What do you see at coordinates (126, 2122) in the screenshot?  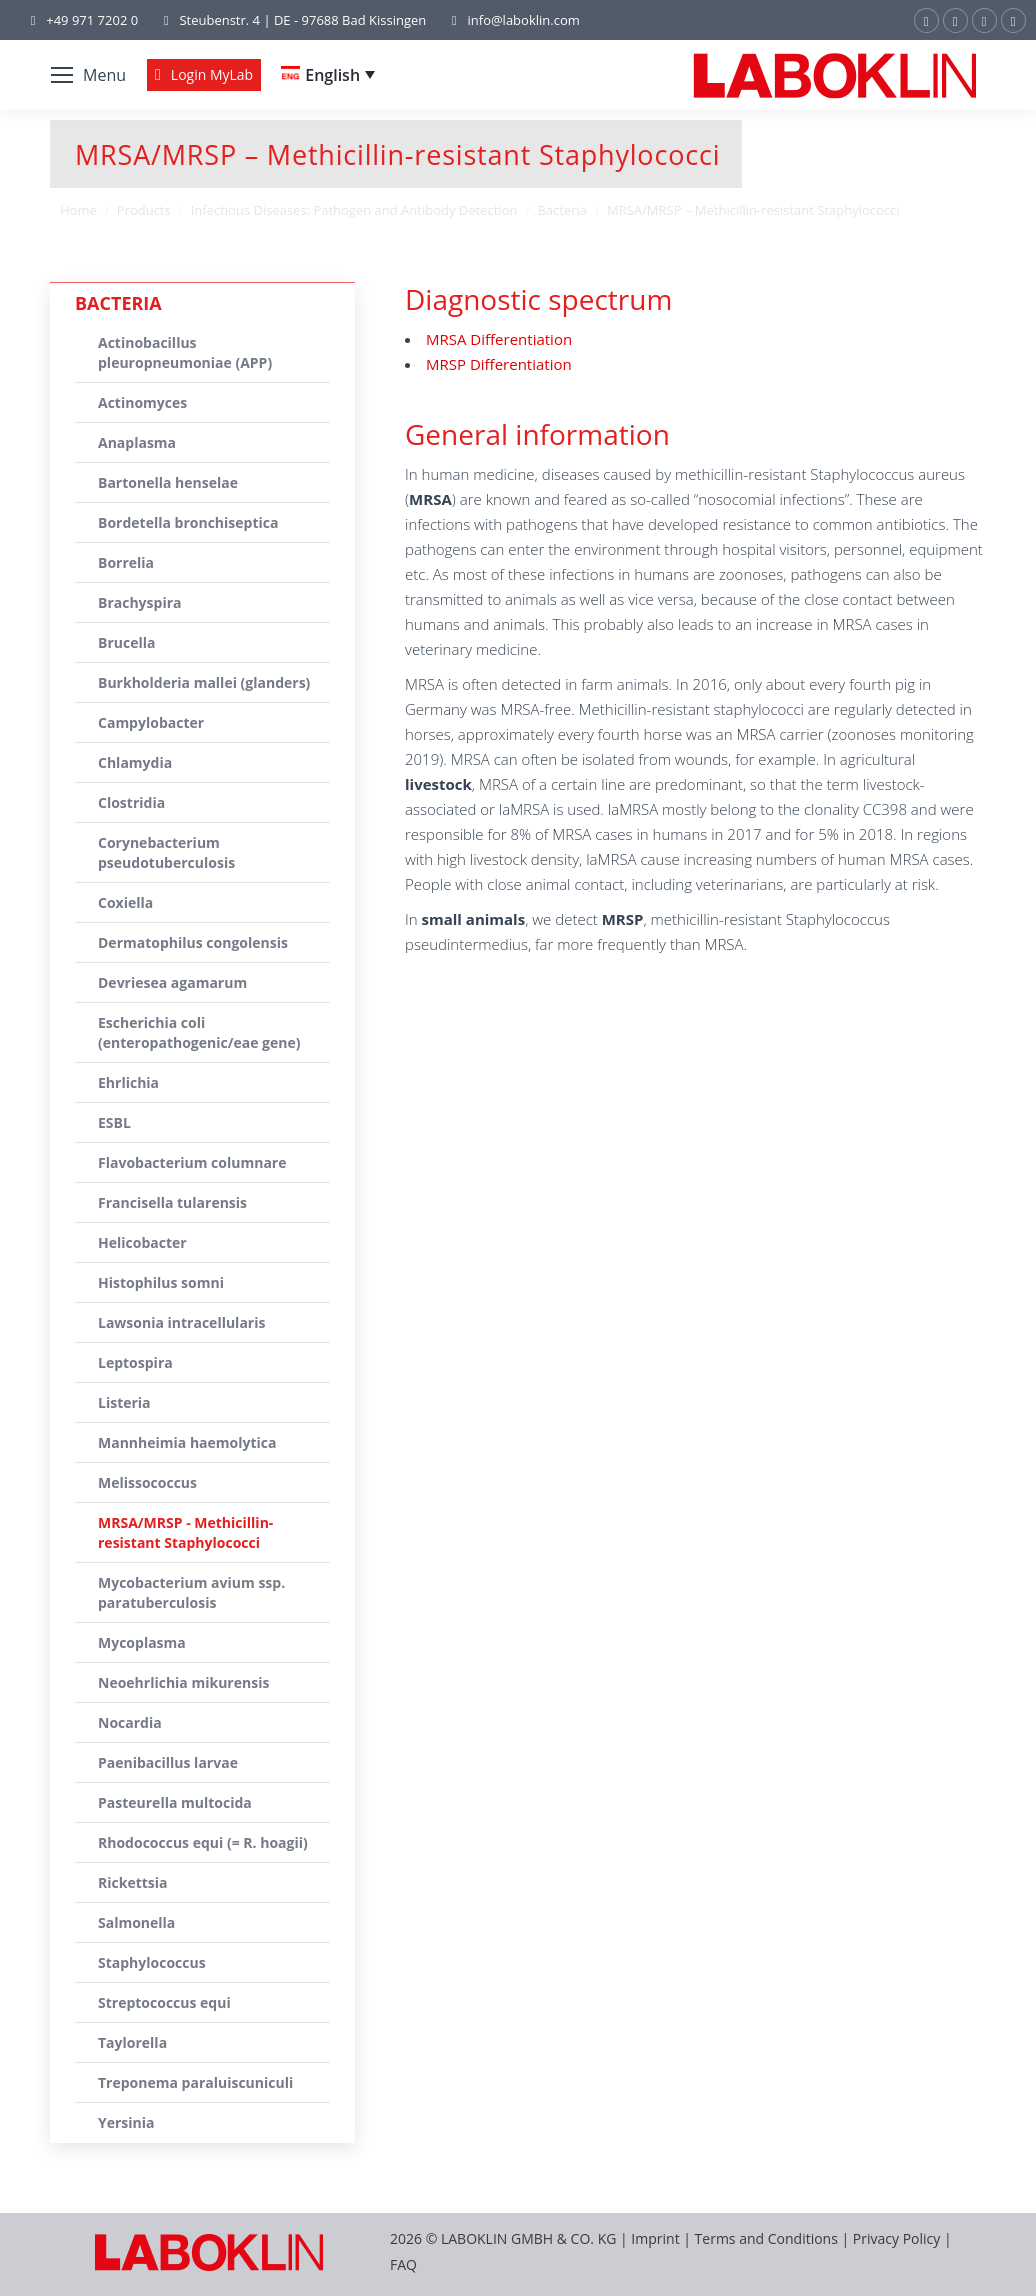 I see `Yersinia` at bounding box center [126, 2122].